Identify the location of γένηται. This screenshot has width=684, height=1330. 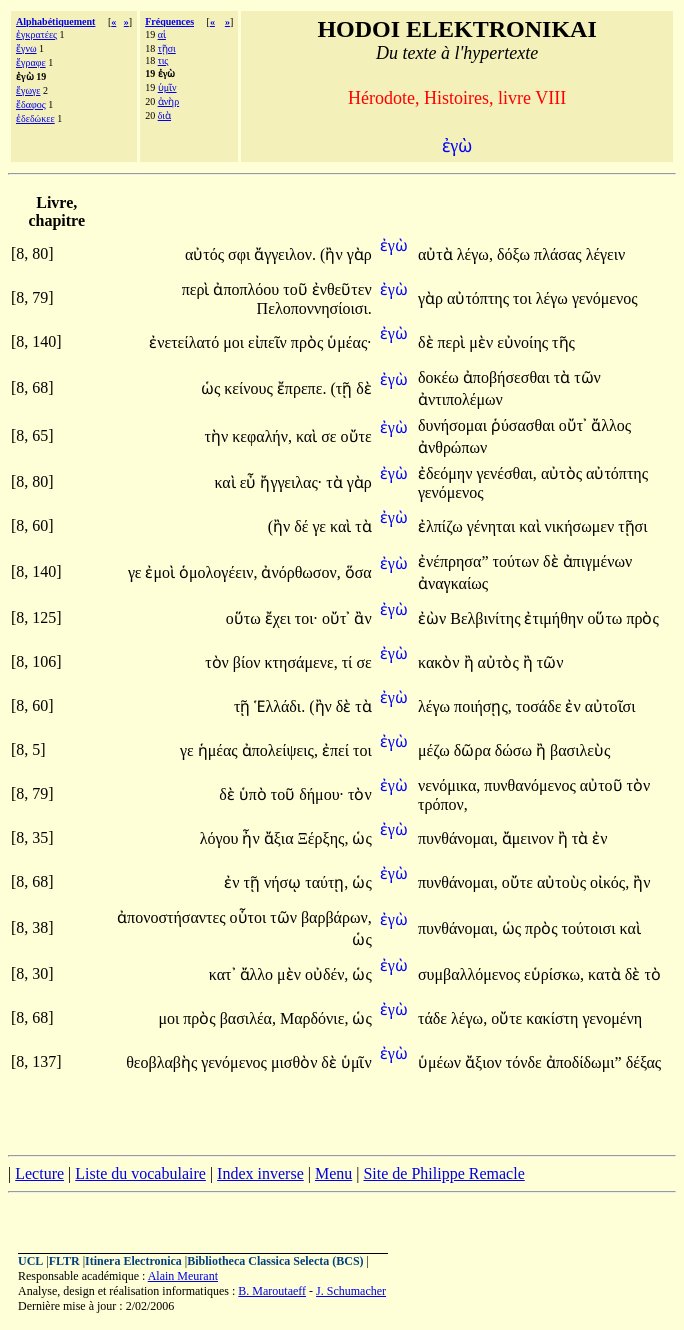
(493, 526).